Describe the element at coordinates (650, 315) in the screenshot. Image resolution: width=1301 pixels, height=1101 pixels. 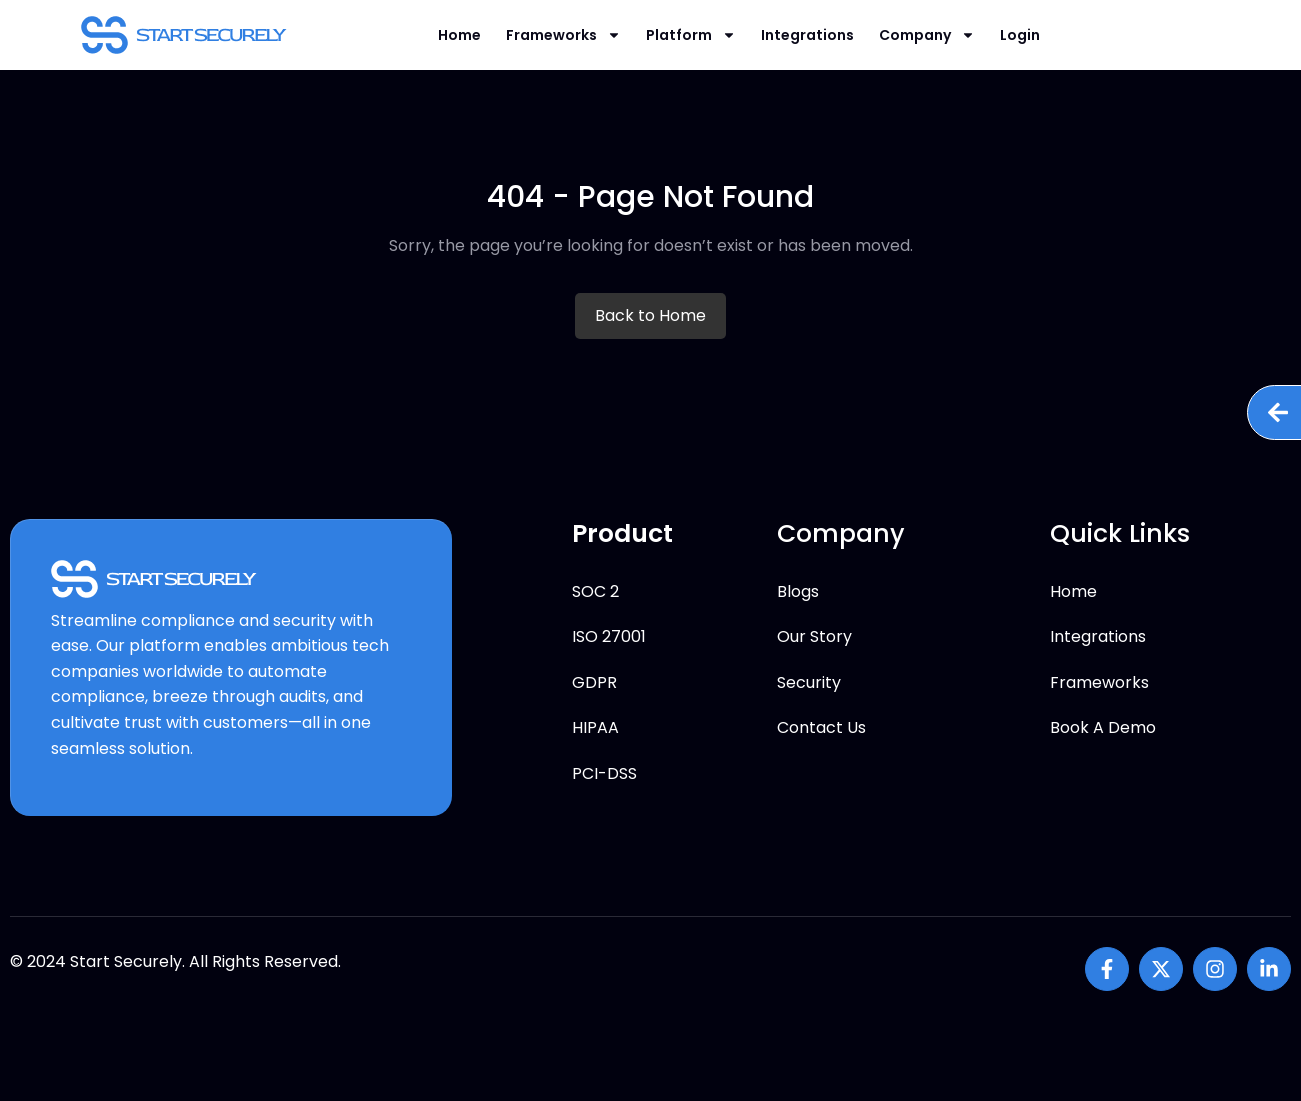
I see `Back to Home` at that location.